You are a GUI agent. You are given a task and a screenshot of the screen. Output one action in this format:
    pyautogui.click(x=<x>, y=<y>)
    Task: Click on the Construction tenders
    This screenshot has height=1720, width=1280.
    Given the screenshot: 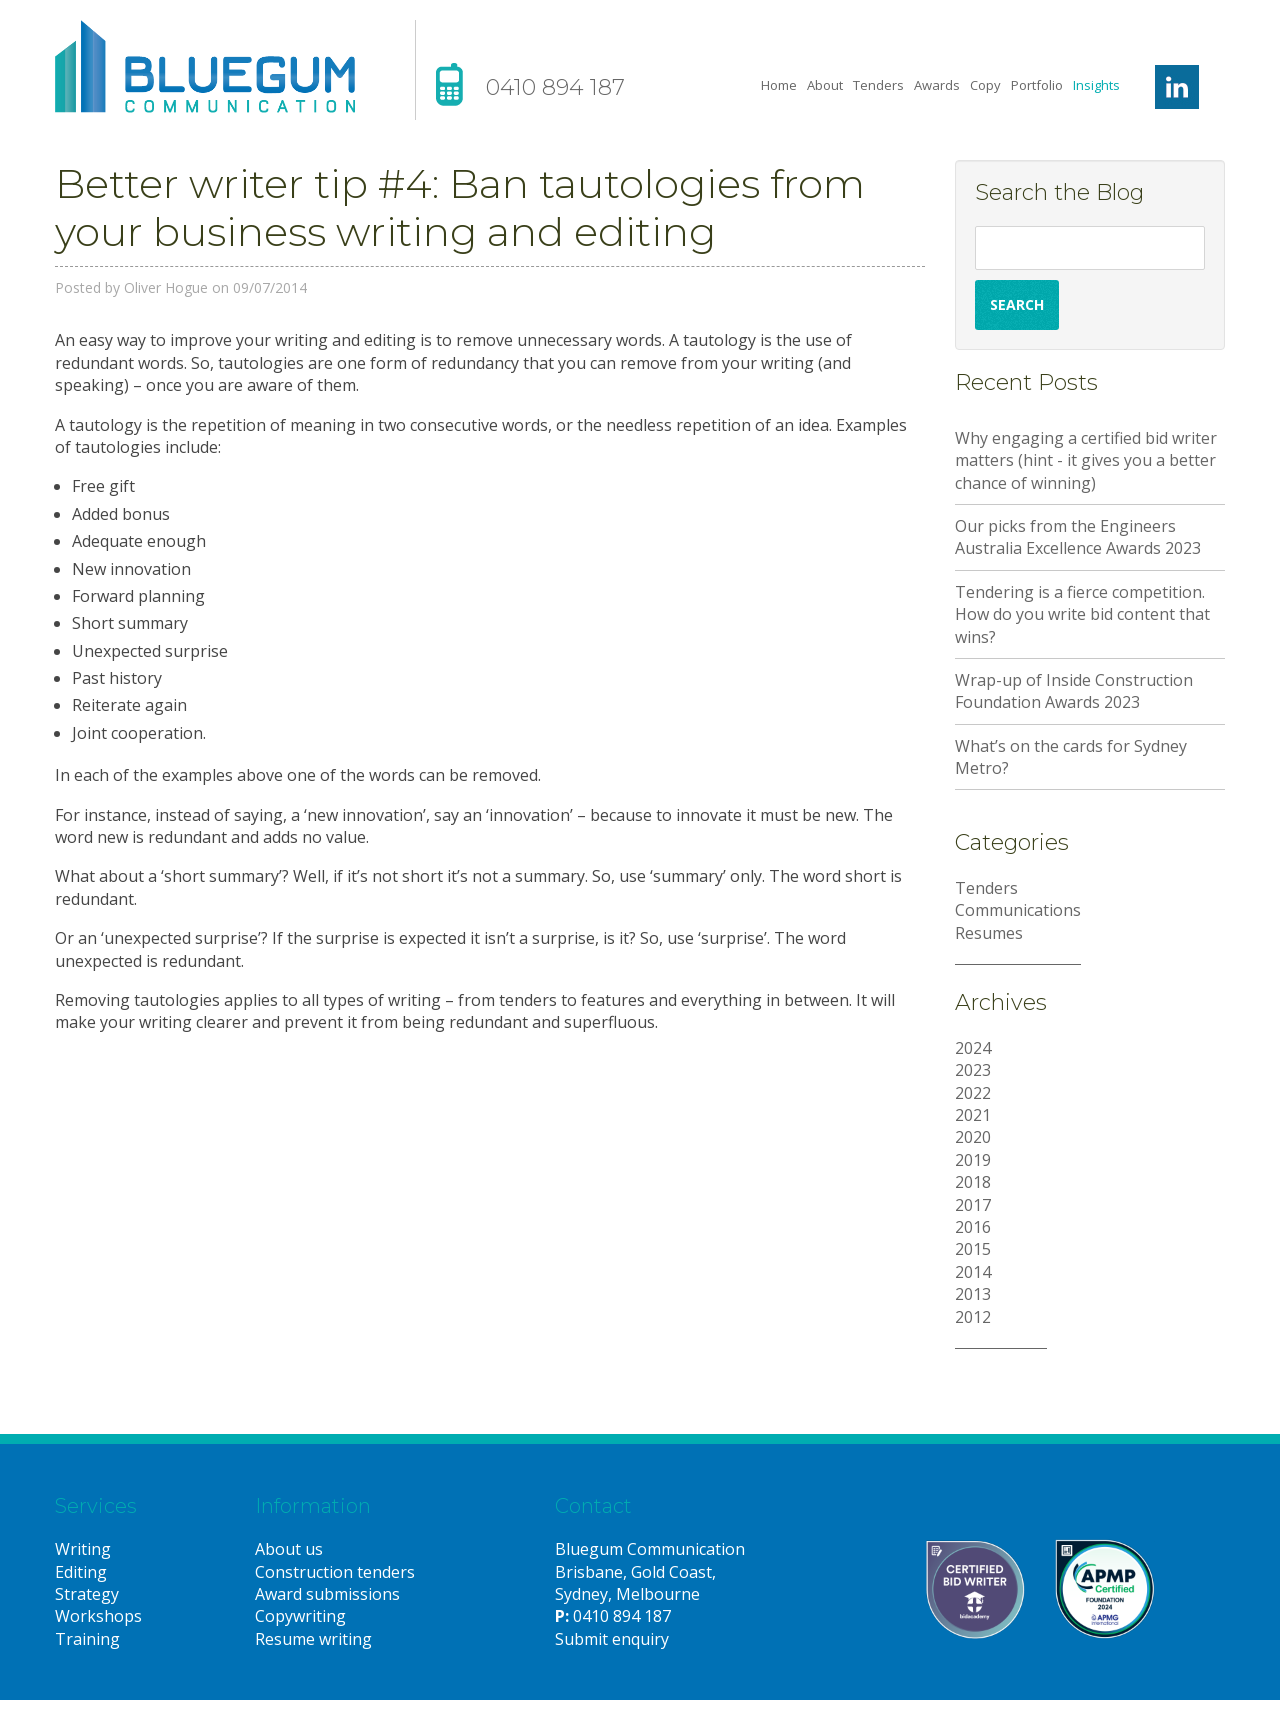 What is the action you would take?
    pyautogui.click(x=335, y=1572)
    